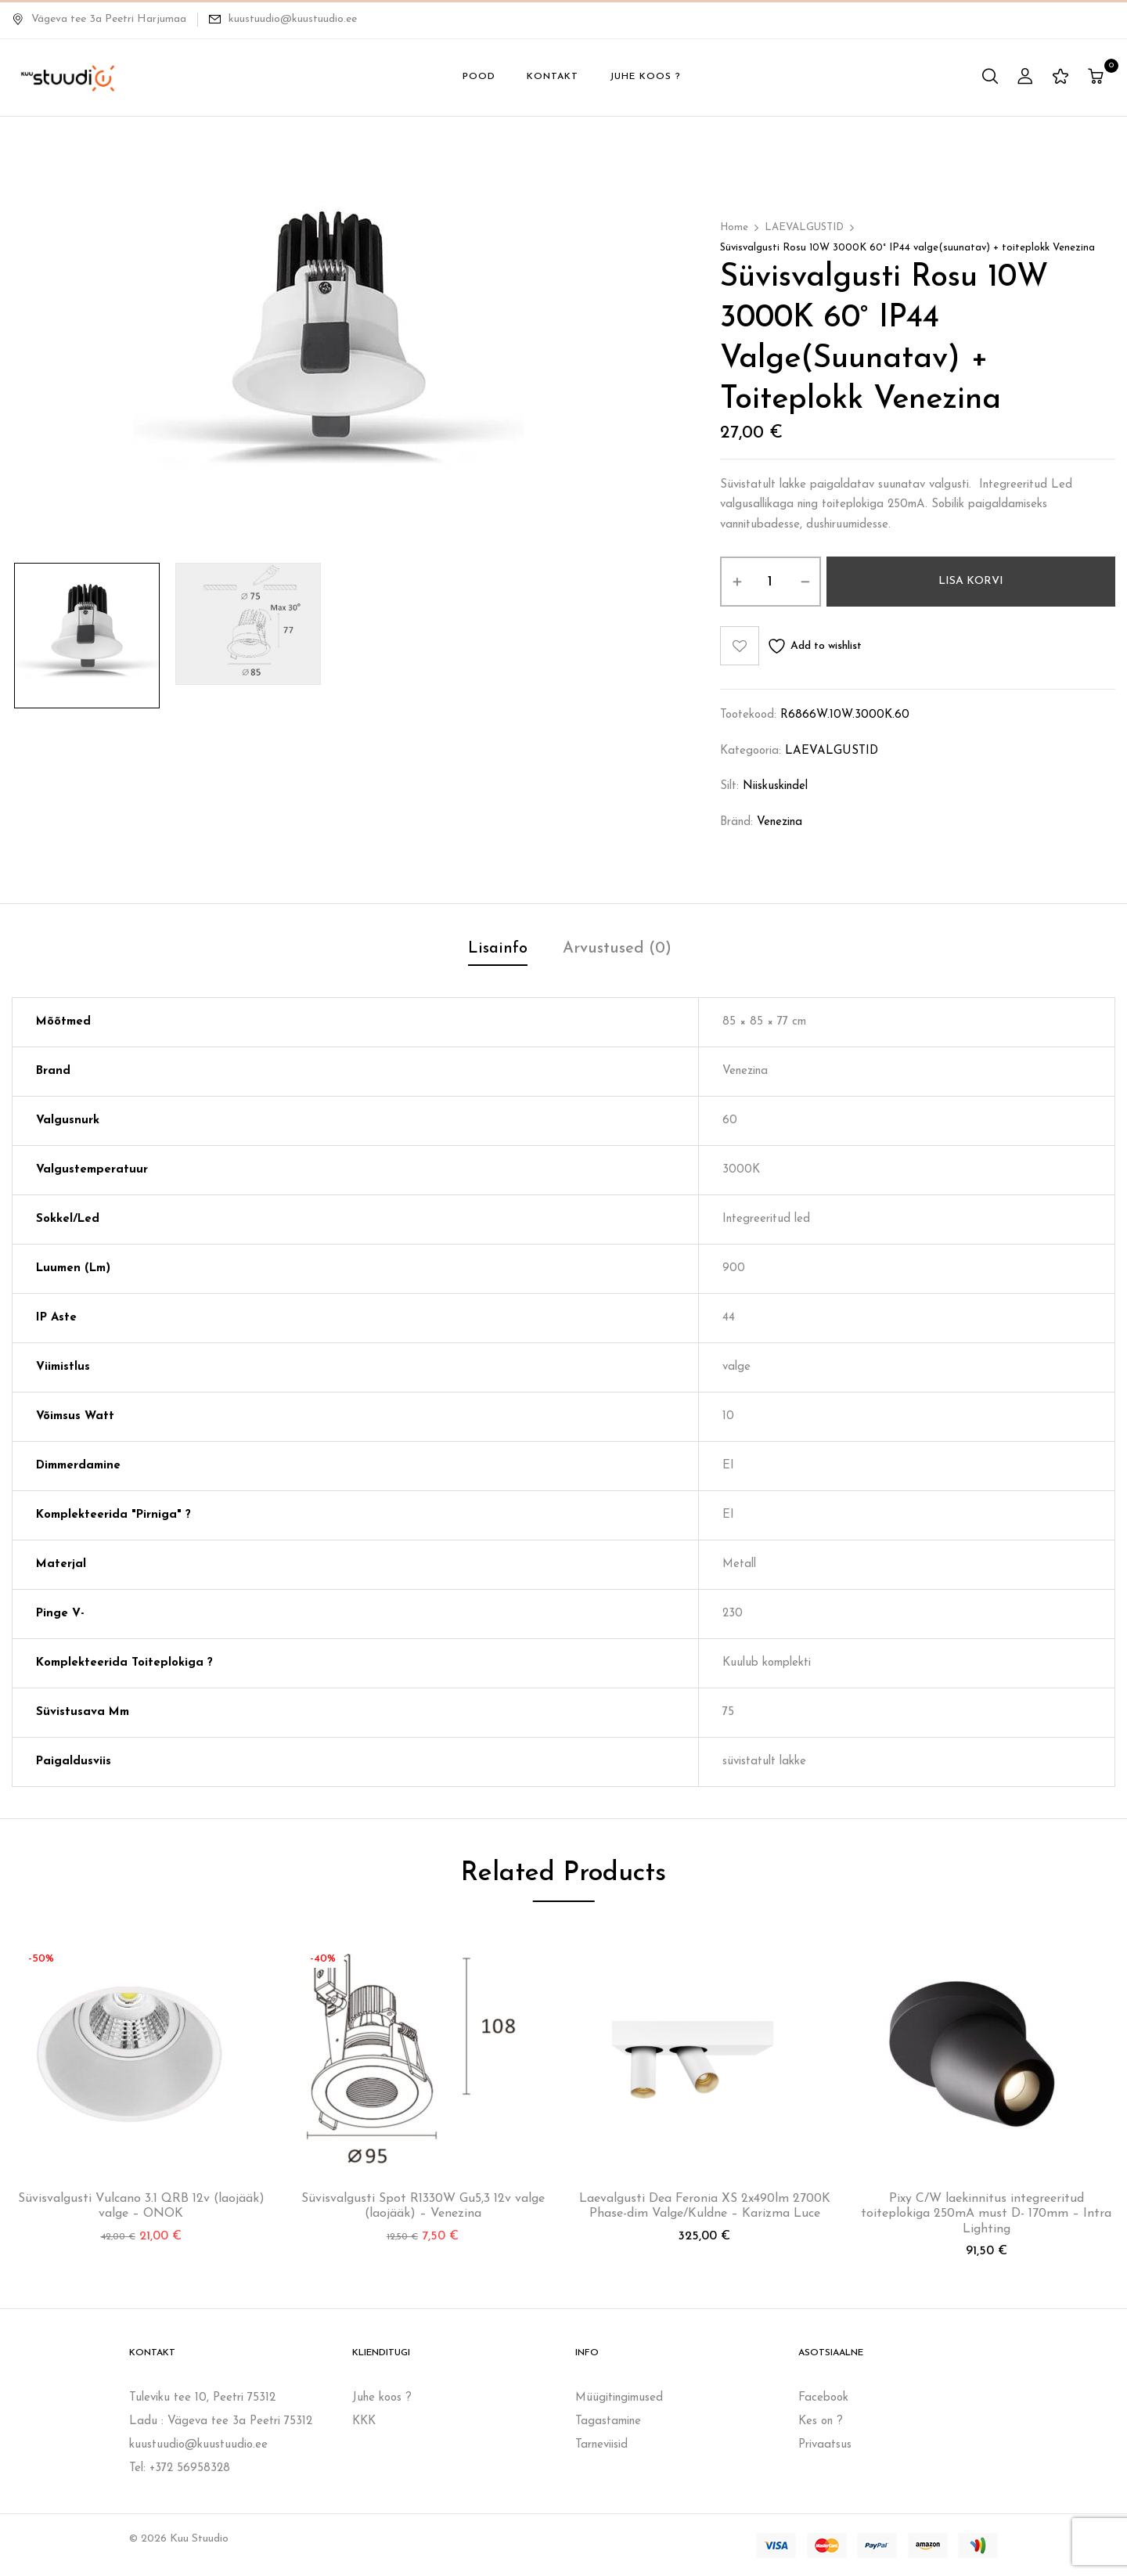  Describe the element at coordinates (601, 2445) in the screenshot. I see `Tarneviisid` at that location.